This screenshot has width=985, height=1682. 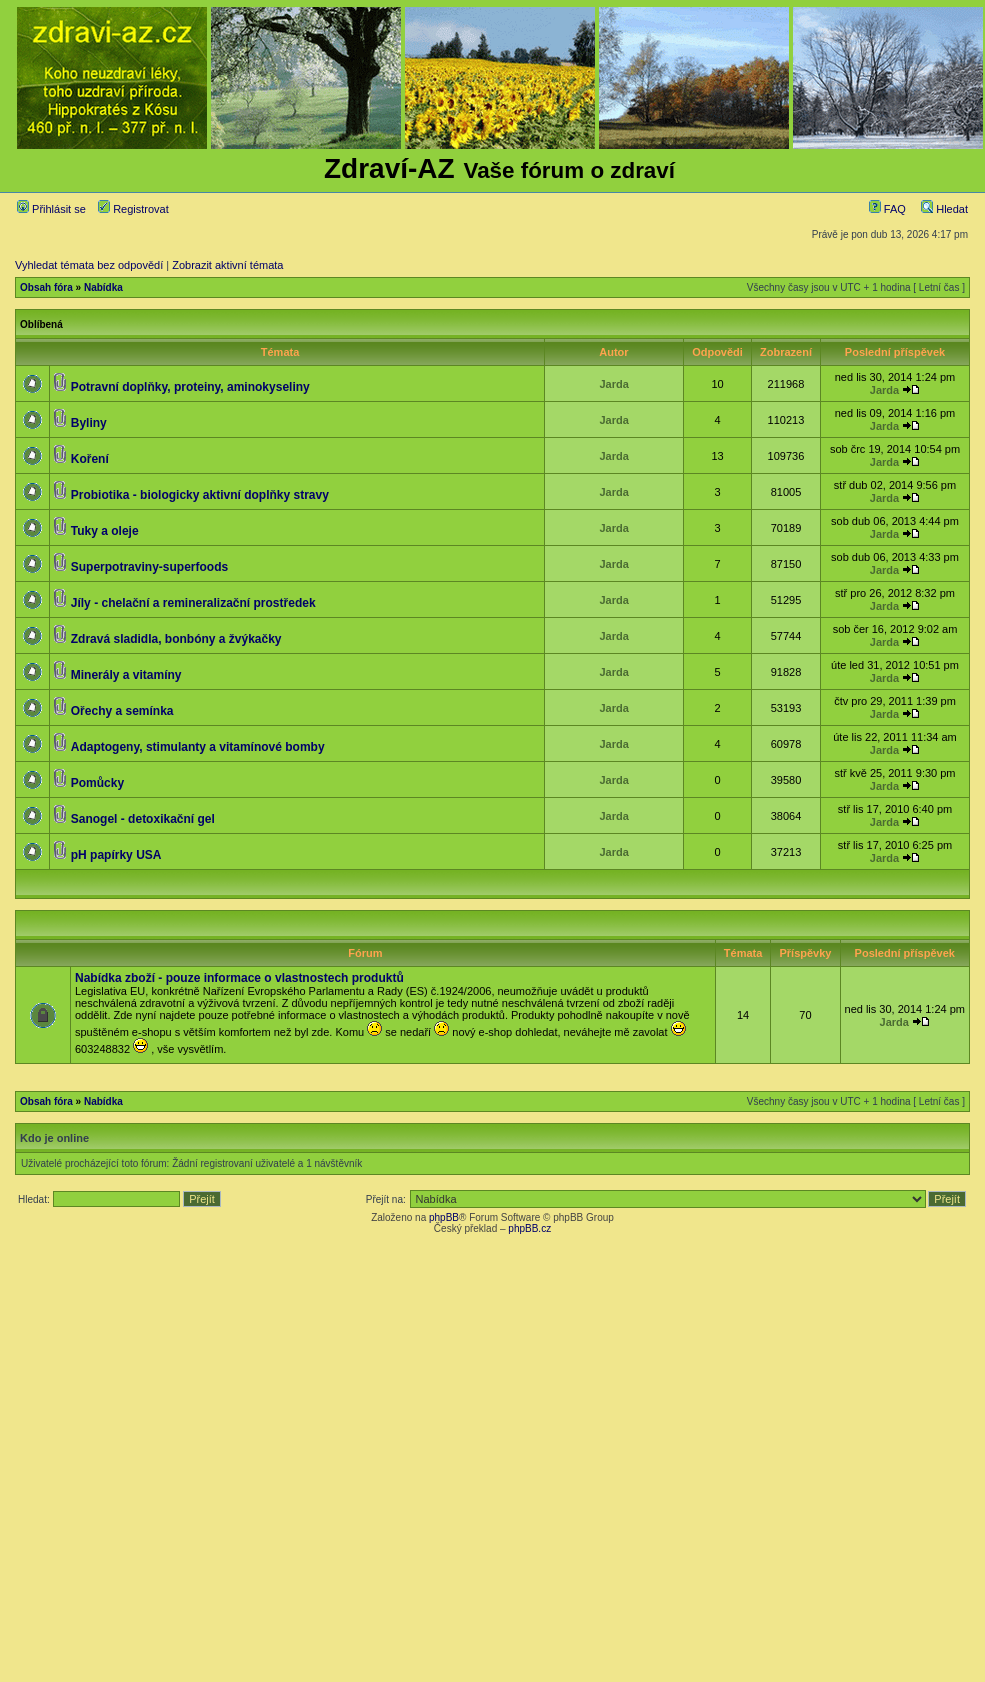 I want to click on Registrovat, so click(x=133, y=209).